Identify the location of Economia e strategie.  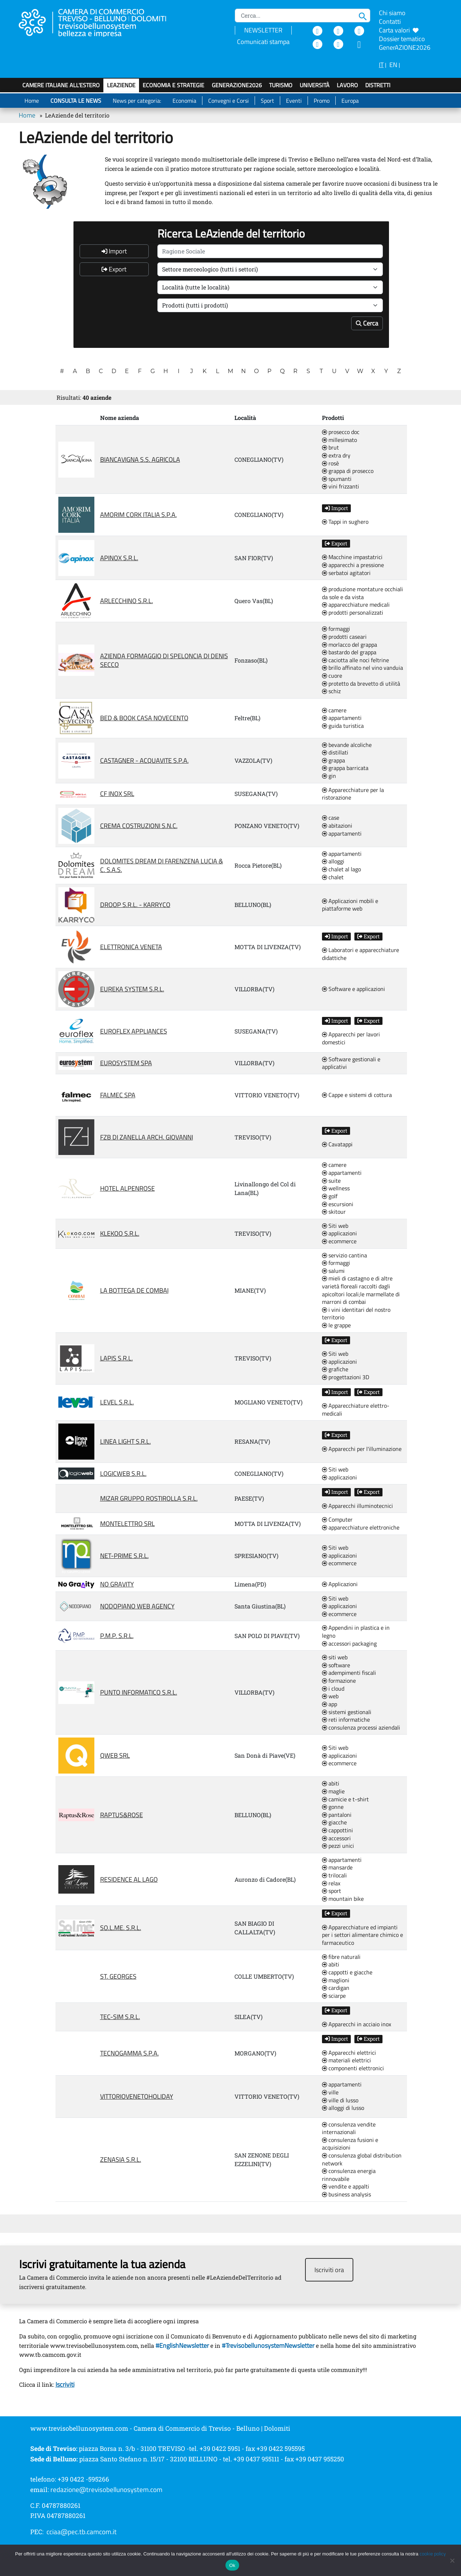
(173, 85).